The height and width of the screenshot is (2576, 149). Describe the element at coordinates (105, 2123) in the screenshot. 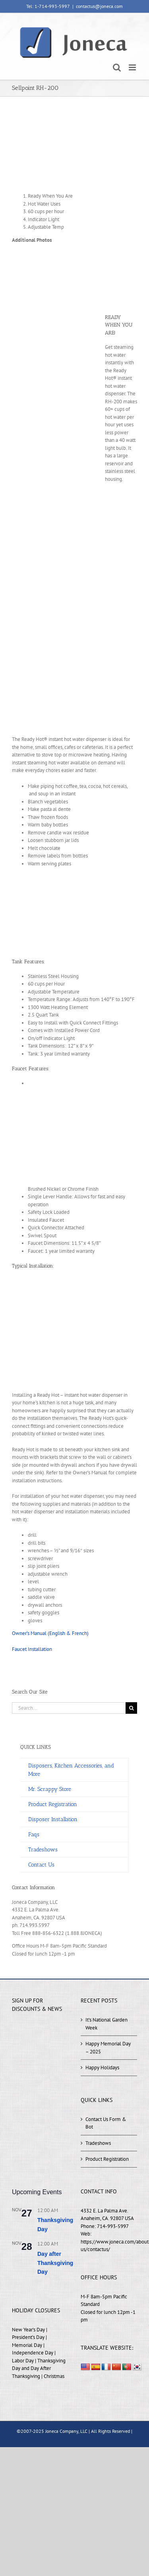

I see `Contact Us Form & Bot` at that location.